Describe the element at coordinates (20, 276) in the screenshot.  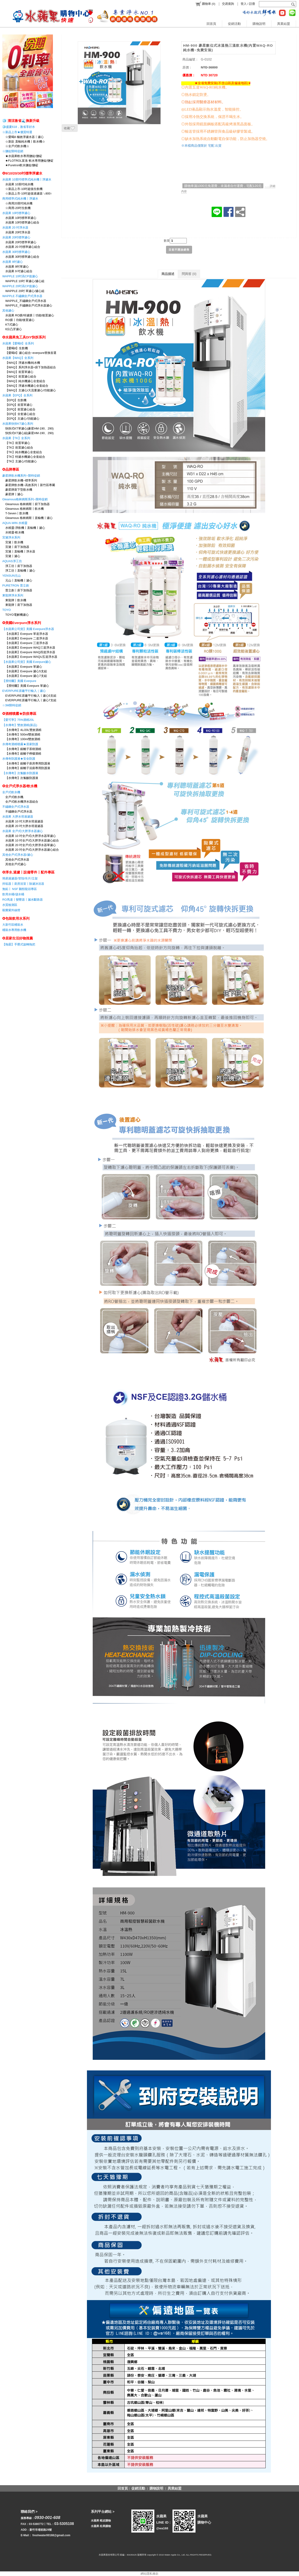
I see `WAPPLE 10吋高CP值濾心` at that location.